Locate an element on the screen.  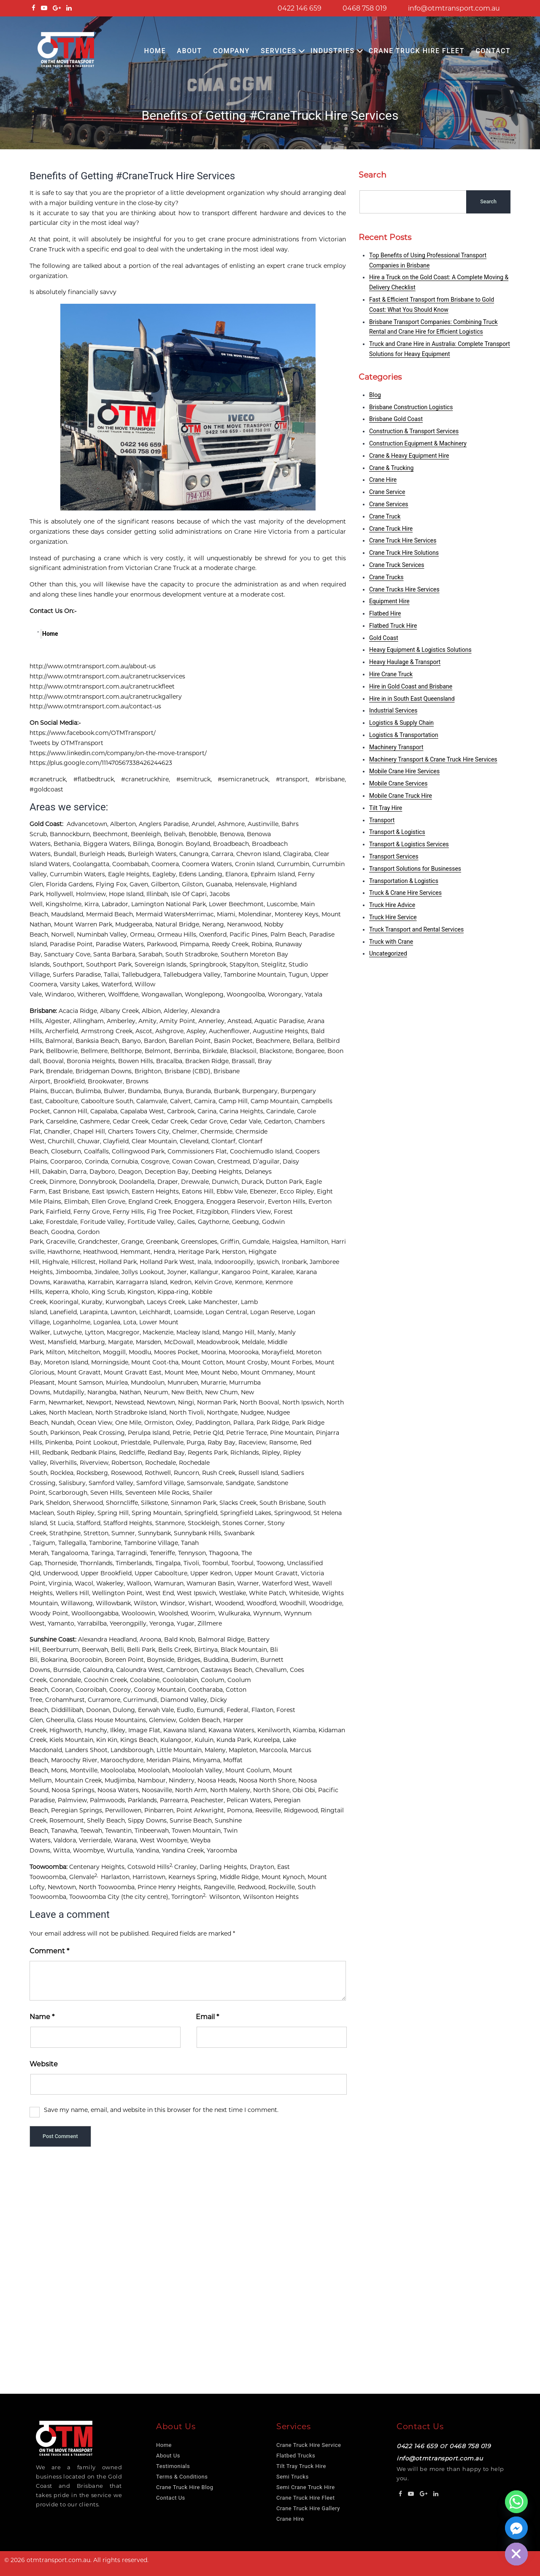
Tamborine Mountain, is located at coordinates (256, 974).